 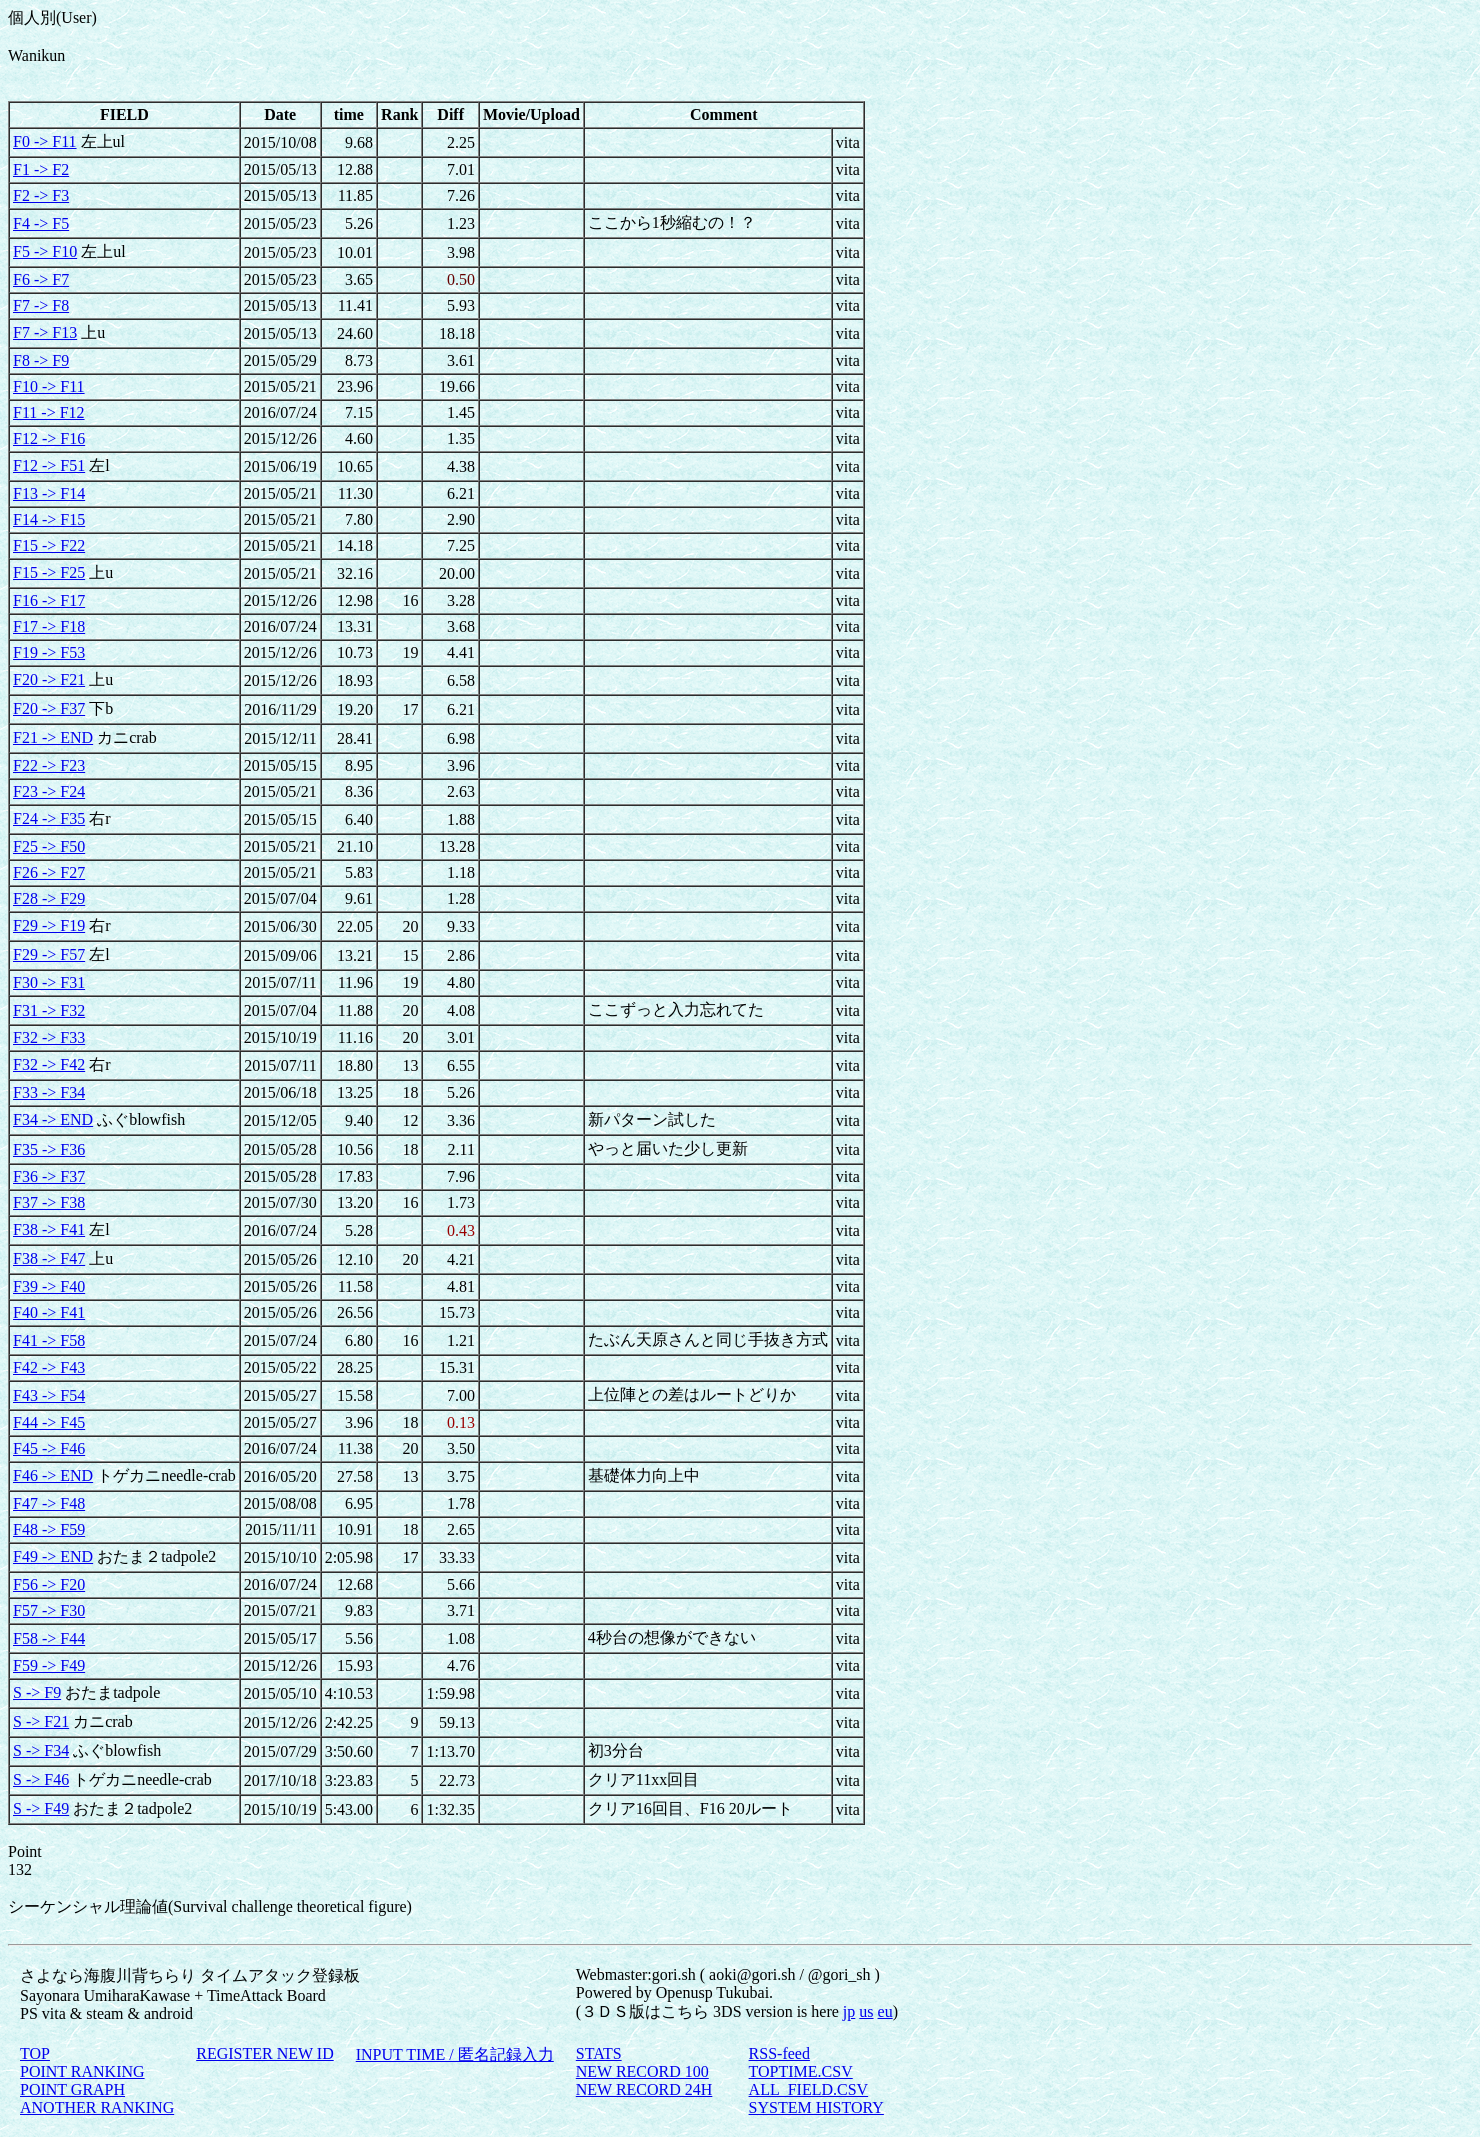 What do you see at coordinates (49, 493) in the screenshot?
I see `F13 -> F14` at bounding box center [49, 493].